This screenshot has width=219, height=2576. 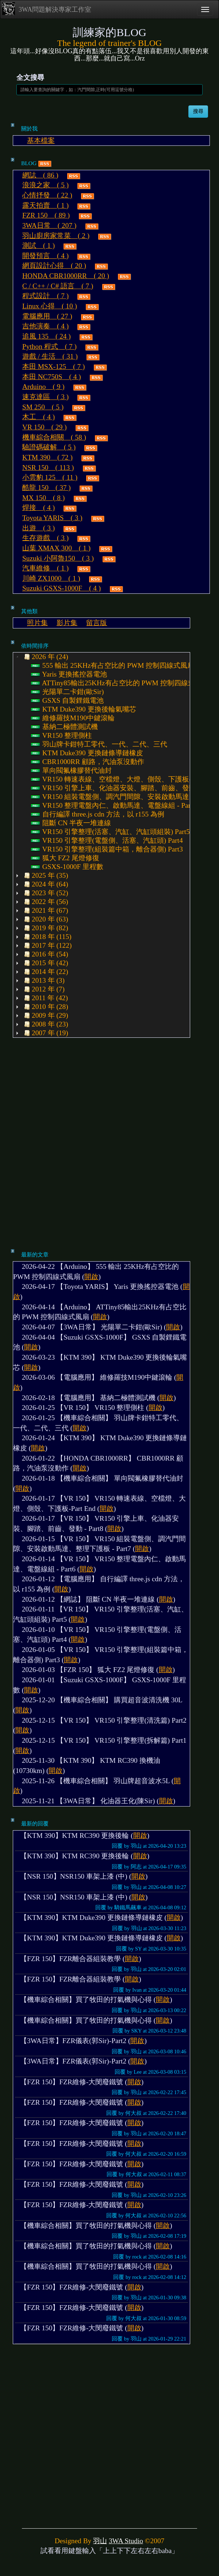 I want to click on VR150 轉速表線、空檔燈、大燈、側殼、下護板-Part End [treeitem], so click(x=123, y=779).